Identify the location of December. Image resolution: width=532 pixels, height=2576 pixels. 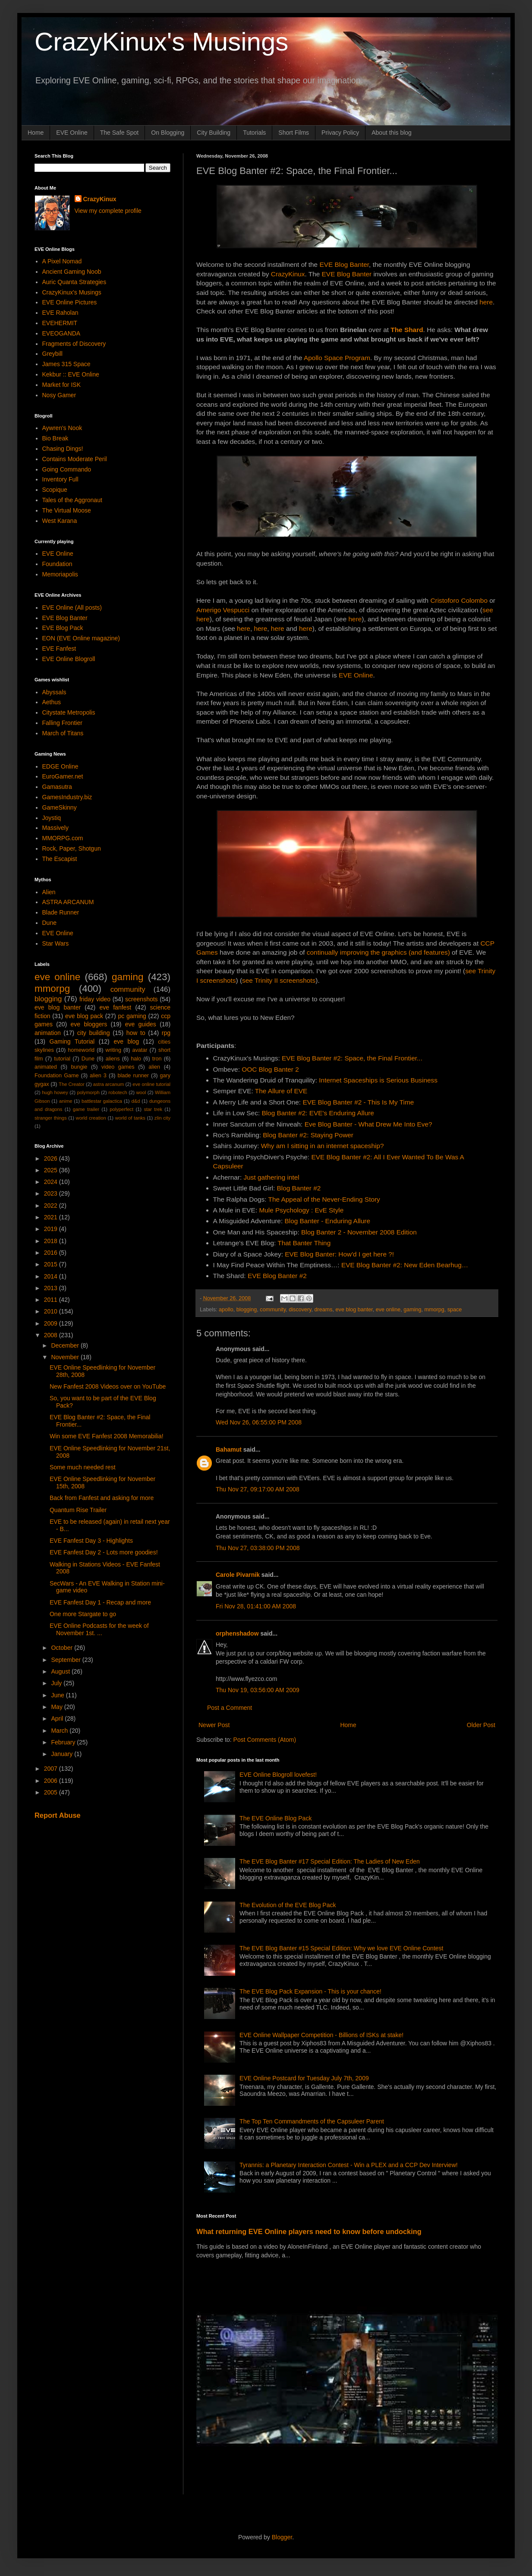
(65, 1345).